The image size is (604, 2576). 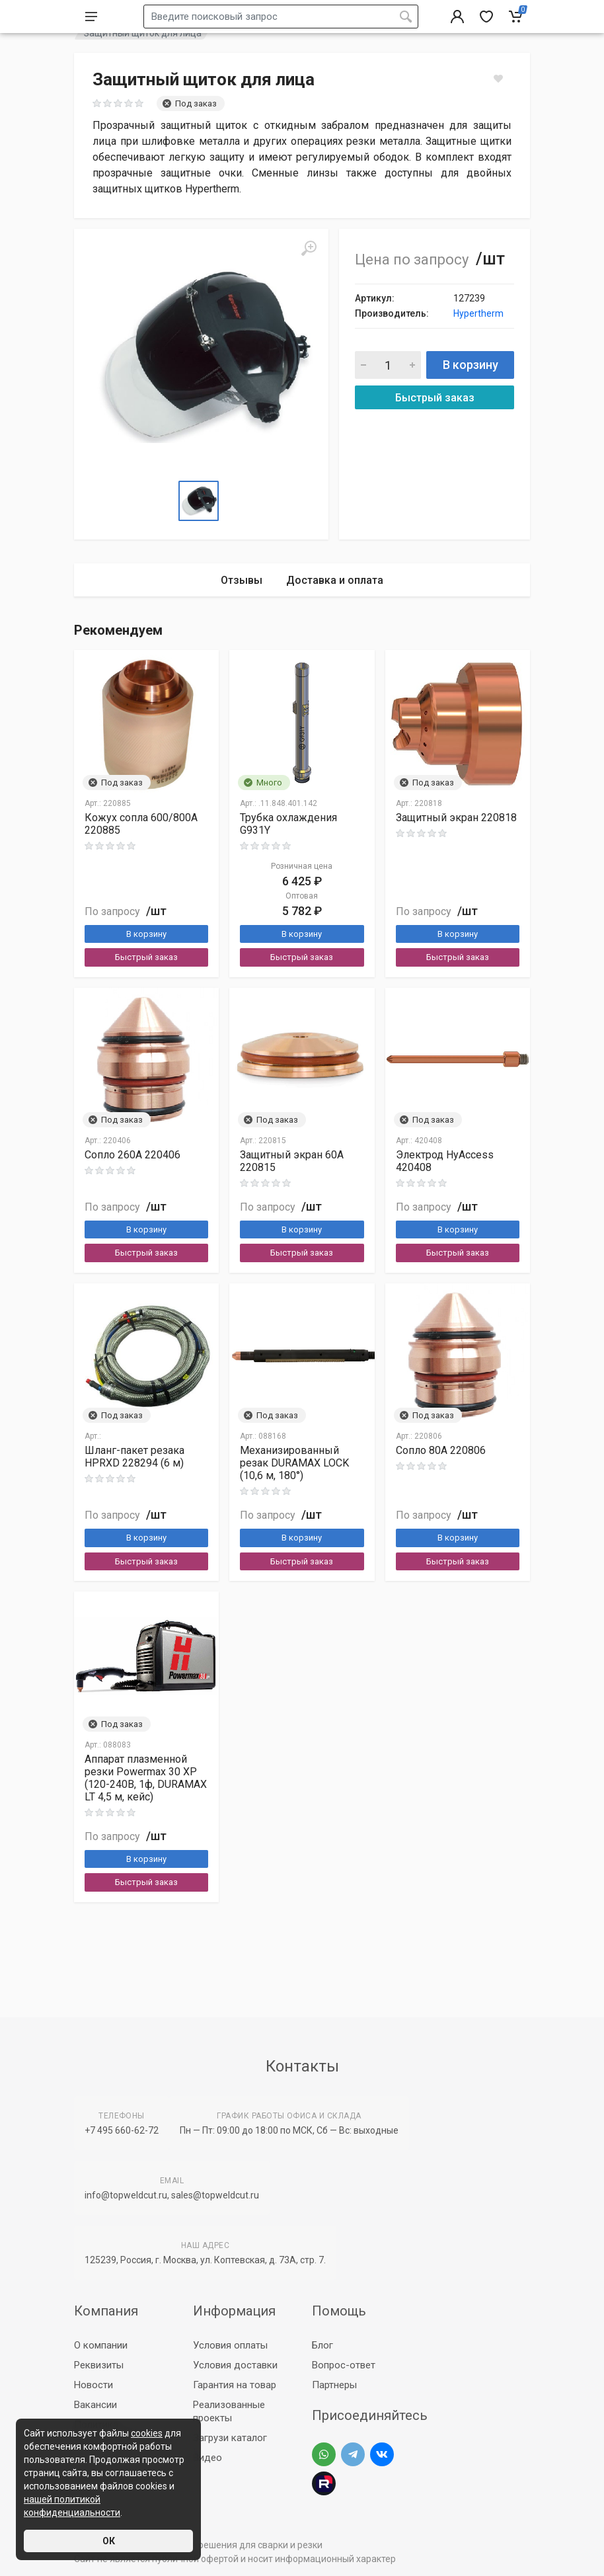 I want to click on Условия оплаты, so click(x=230, y=2345).